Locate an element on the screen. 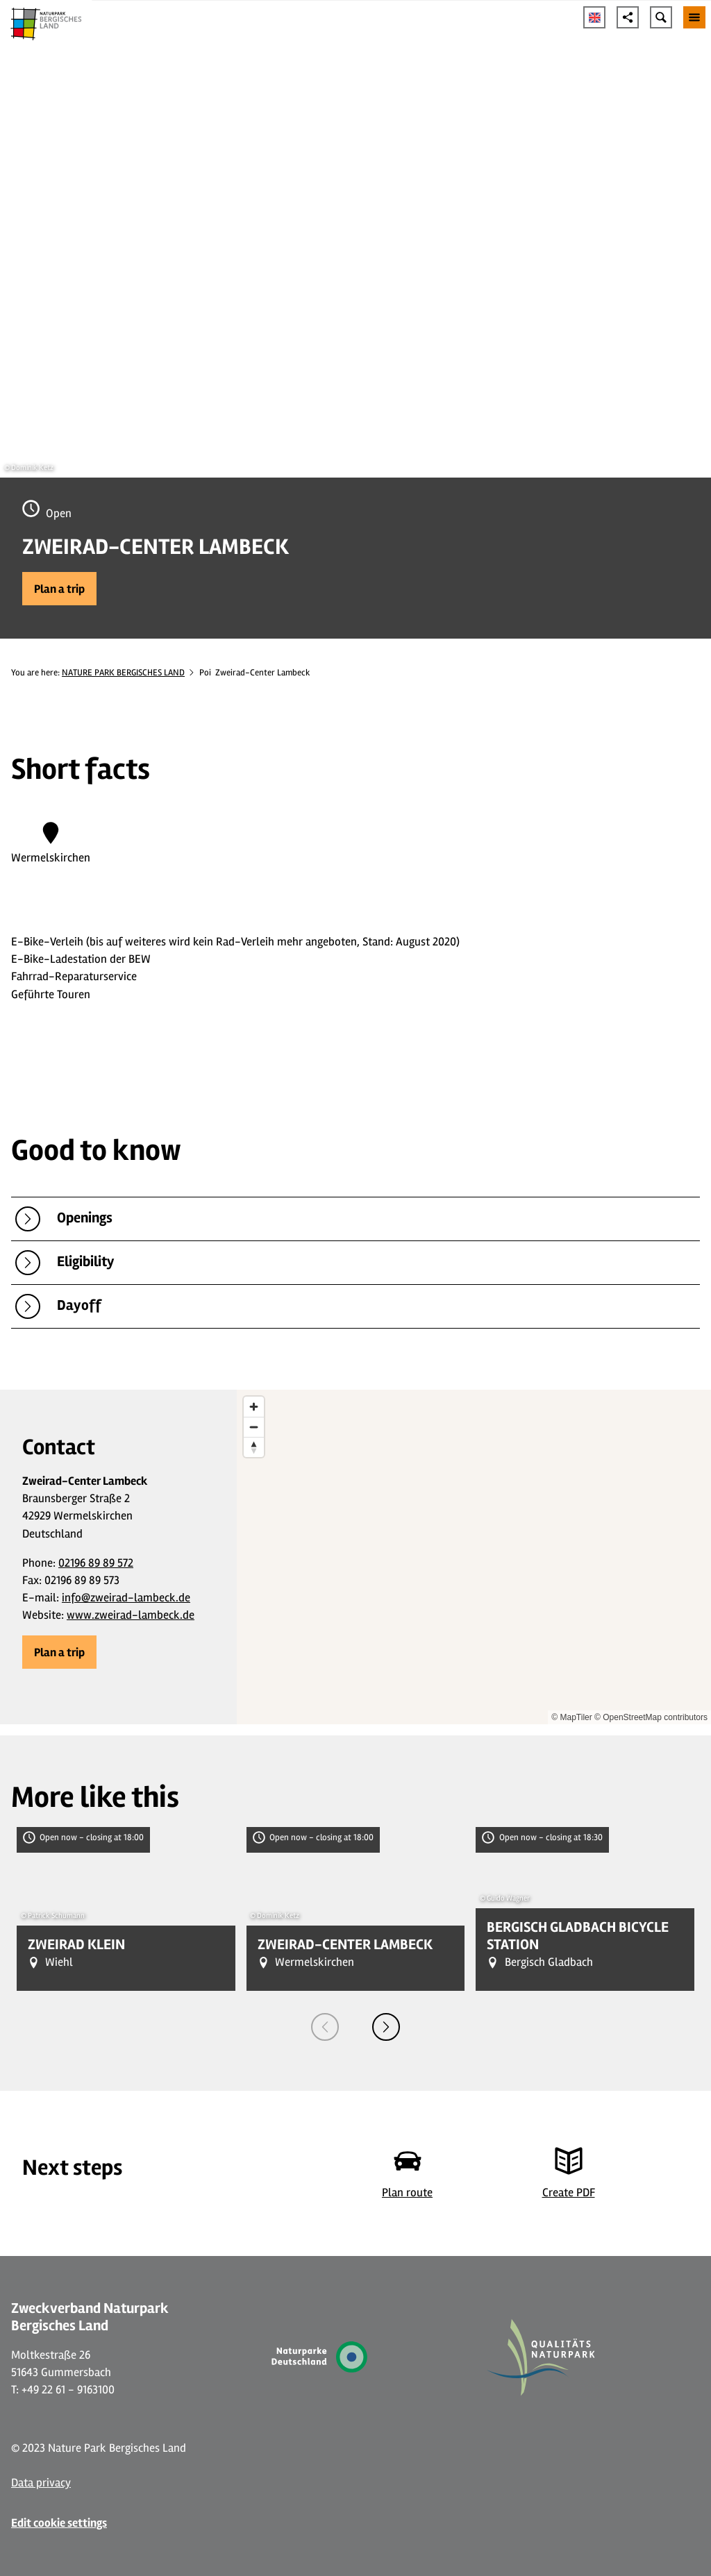 The width and height of the screenshot is (711, 2576). info@zweirad-lambeck.de is located at coordinates (126, 1597).